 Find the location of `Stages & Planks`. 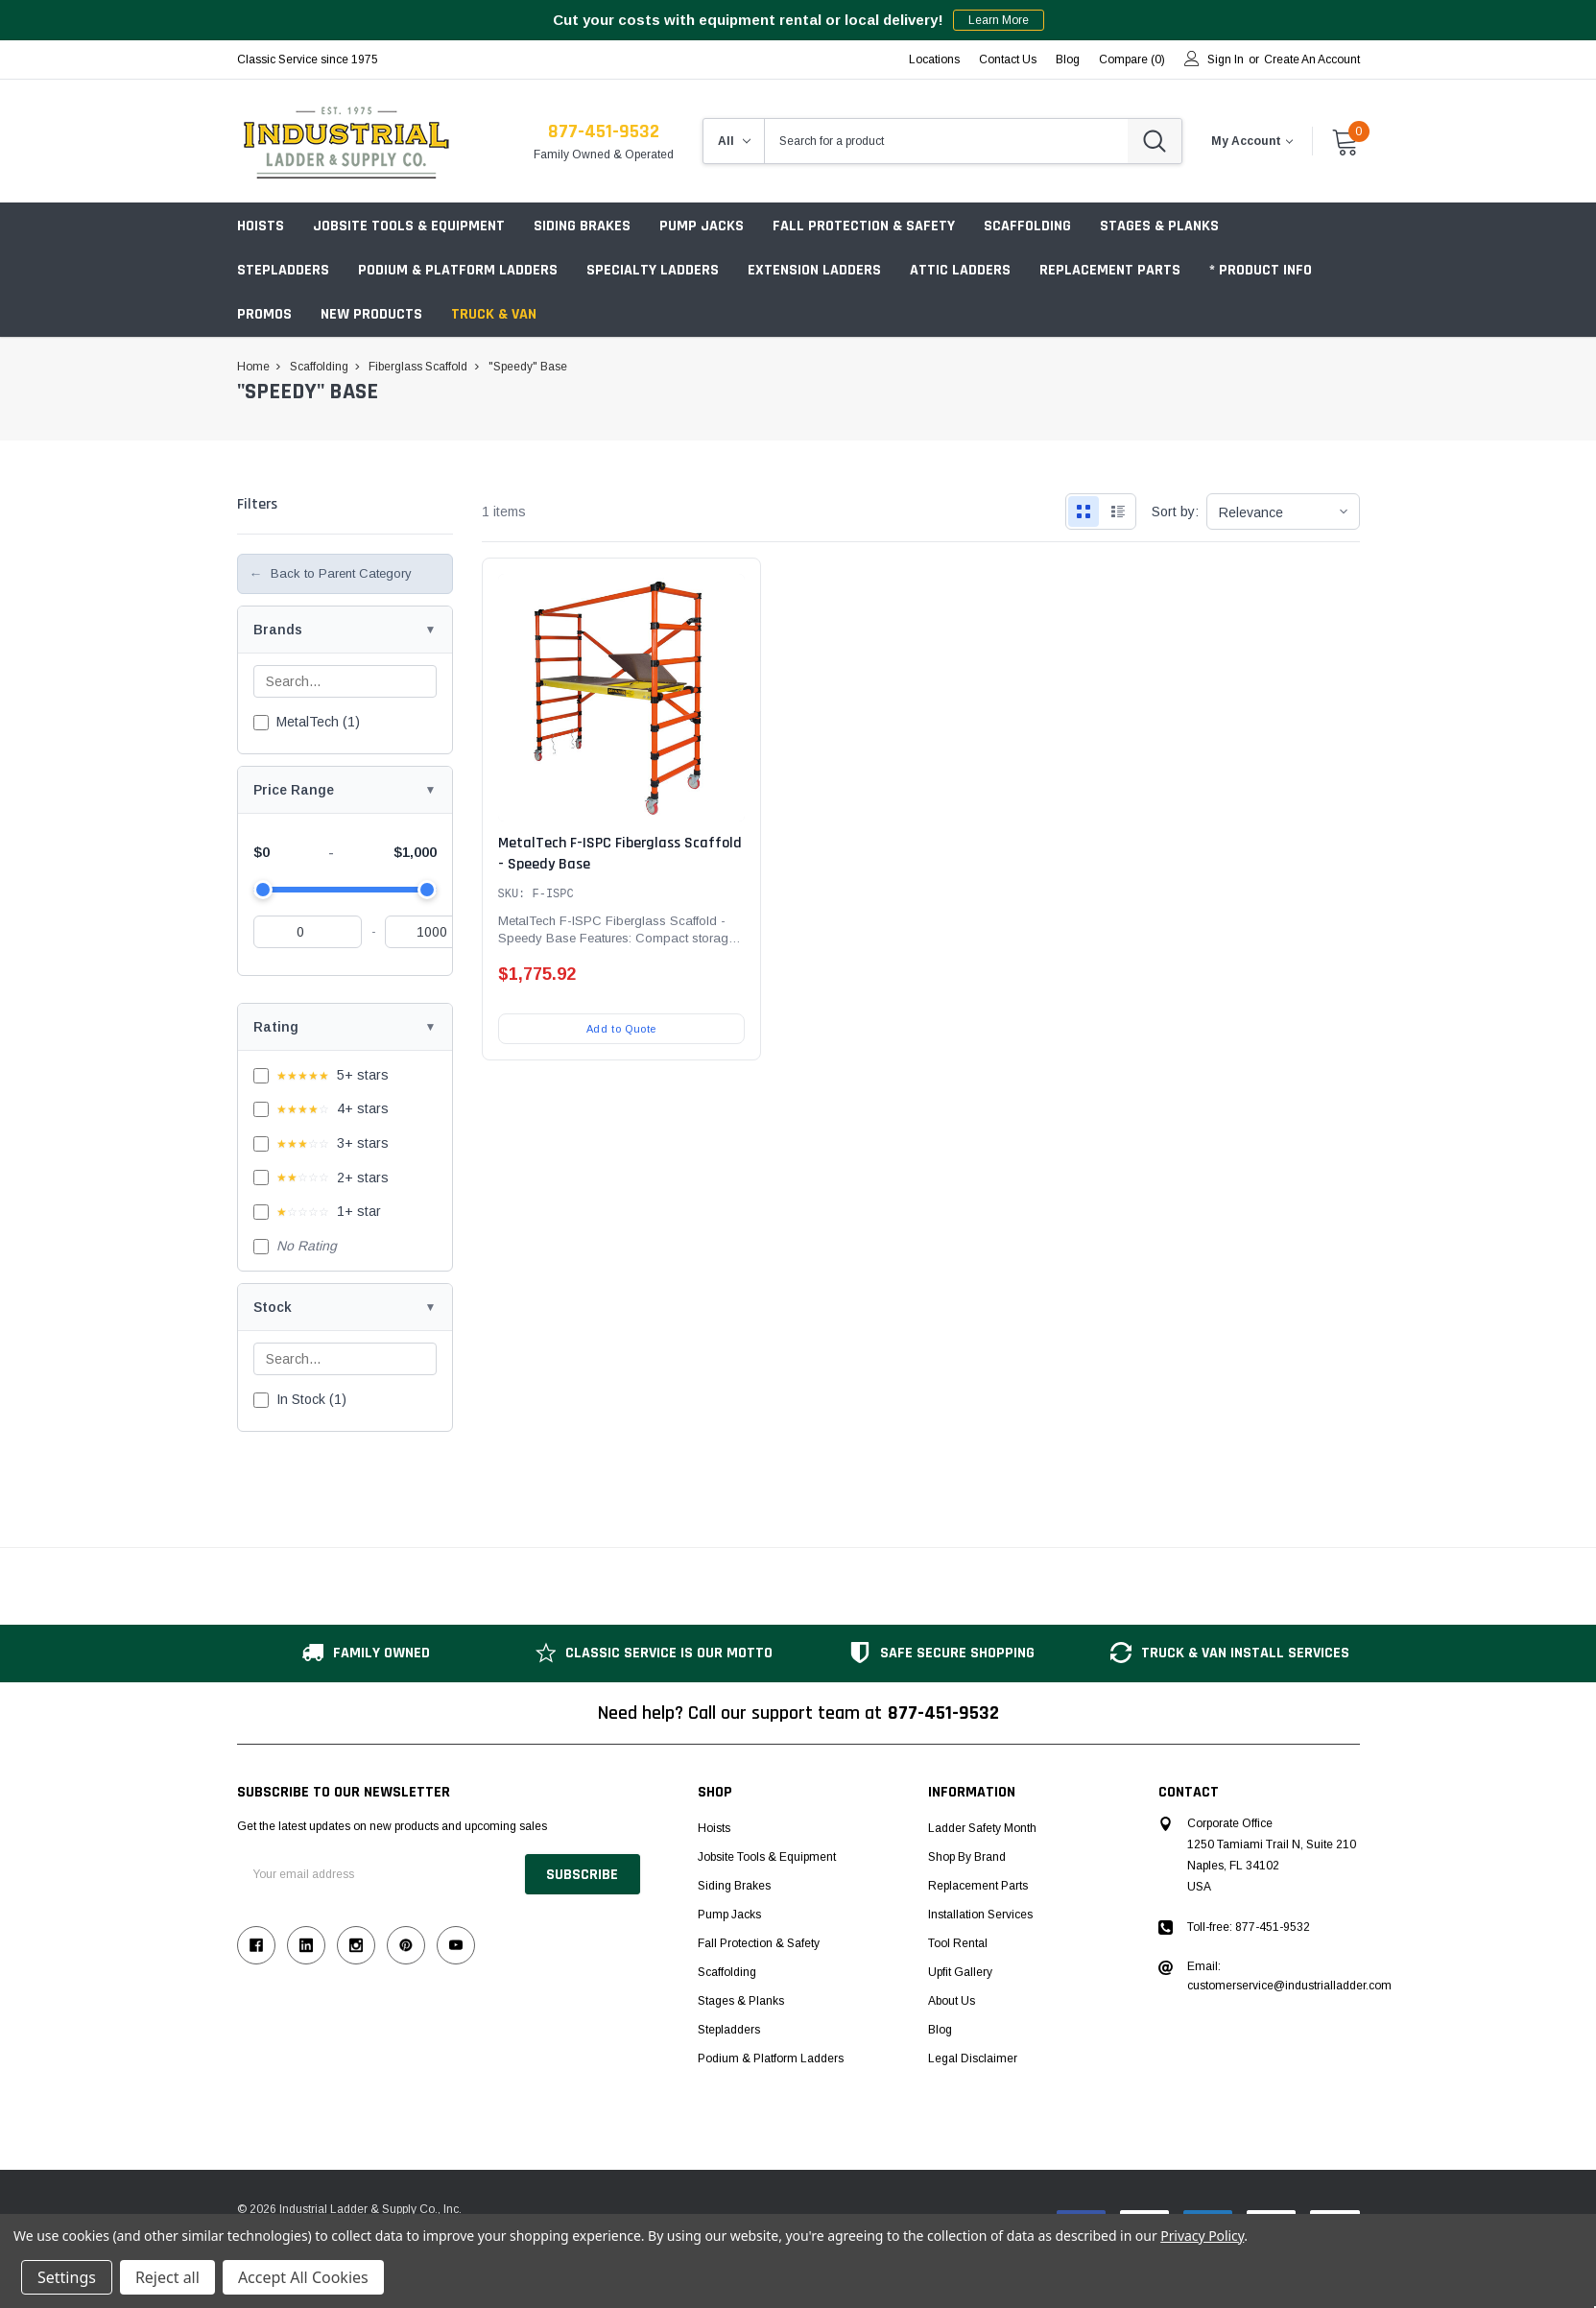

Stages & Planks is located at coordinates (1159, 226).